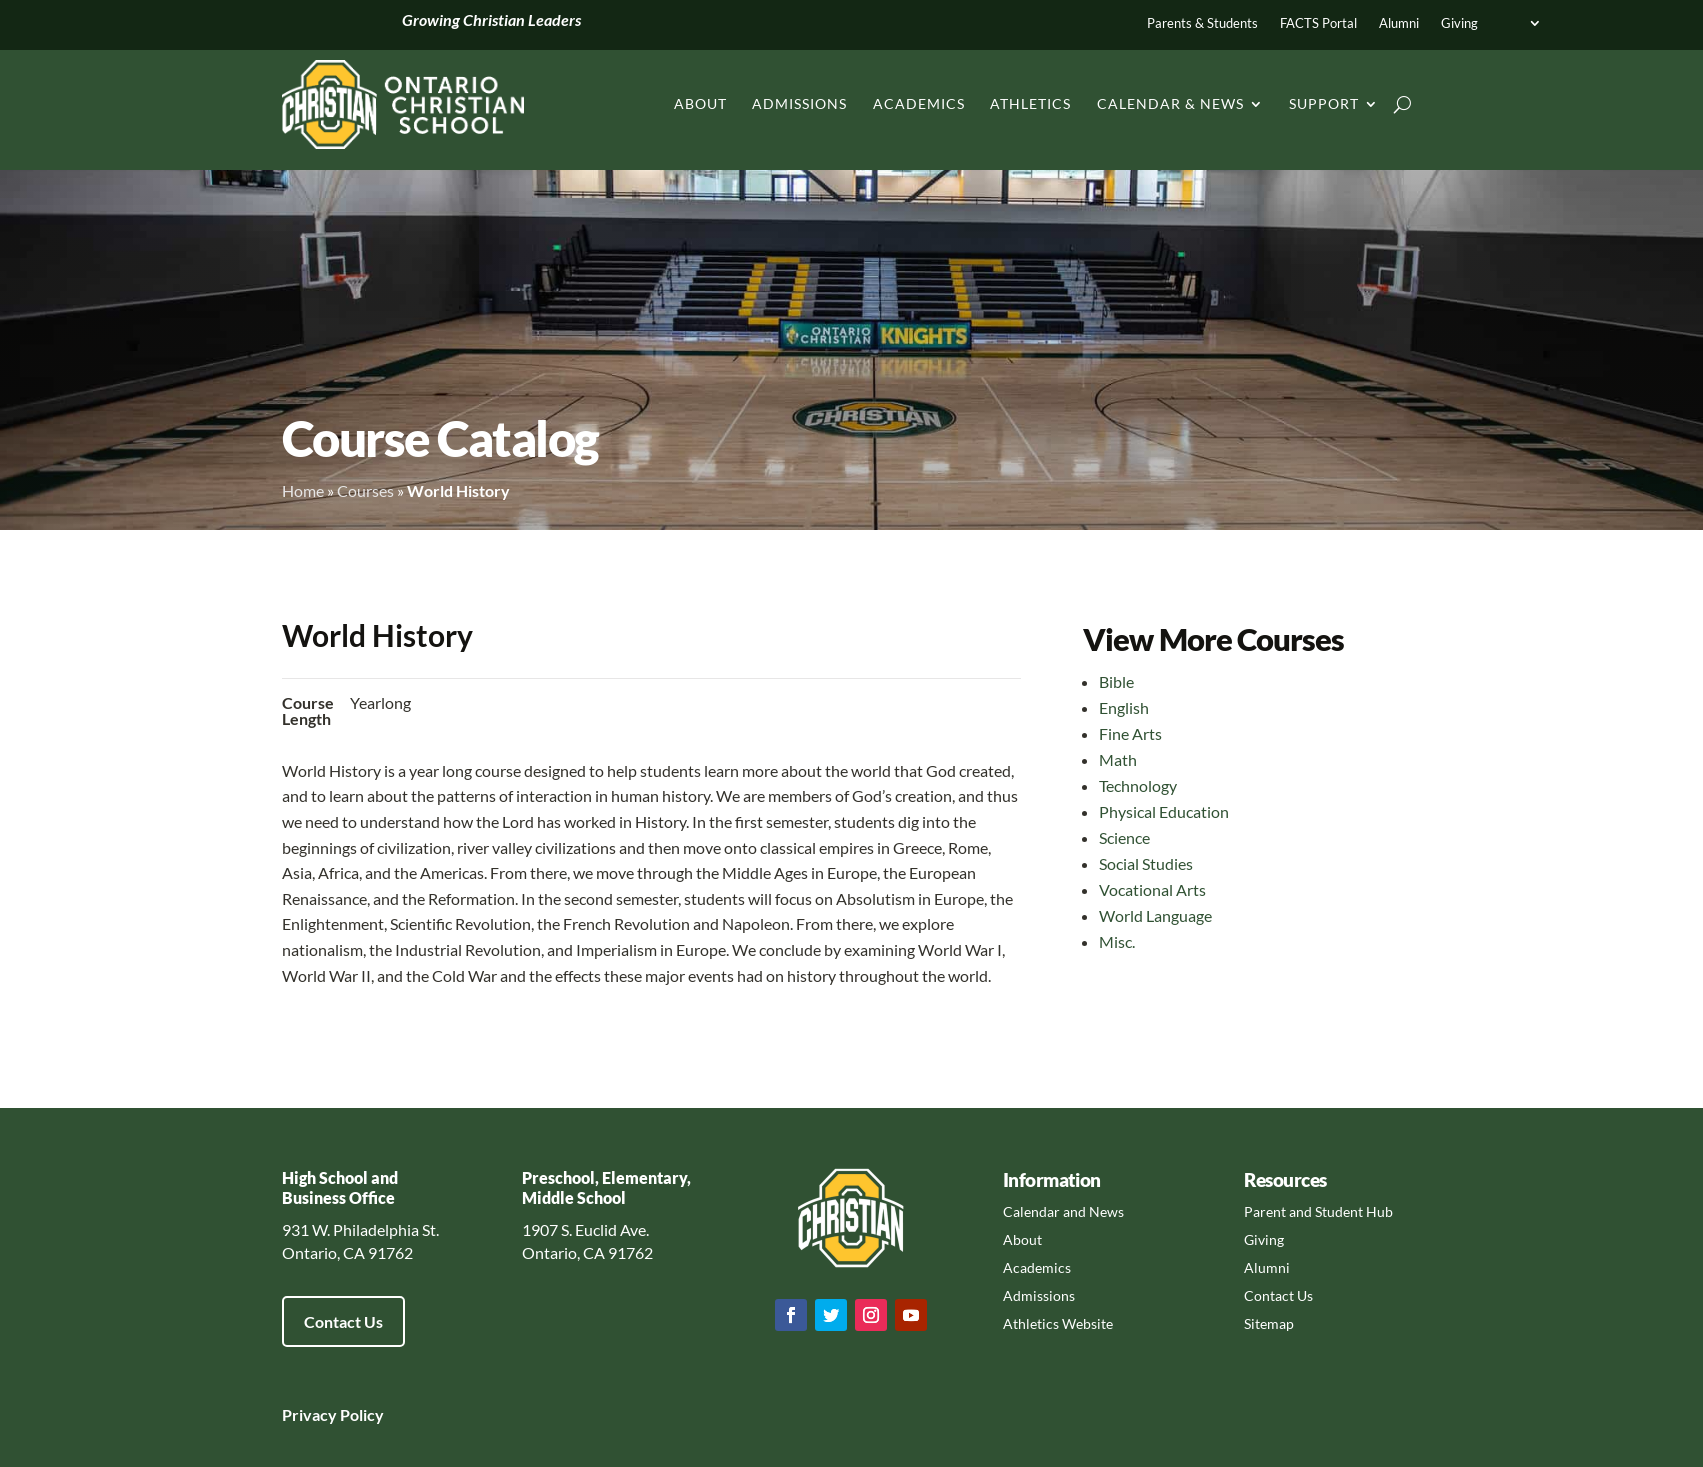  Describe the element at coordinates (343, 1321) in the screenshot. I see `Contact Us` at that location.